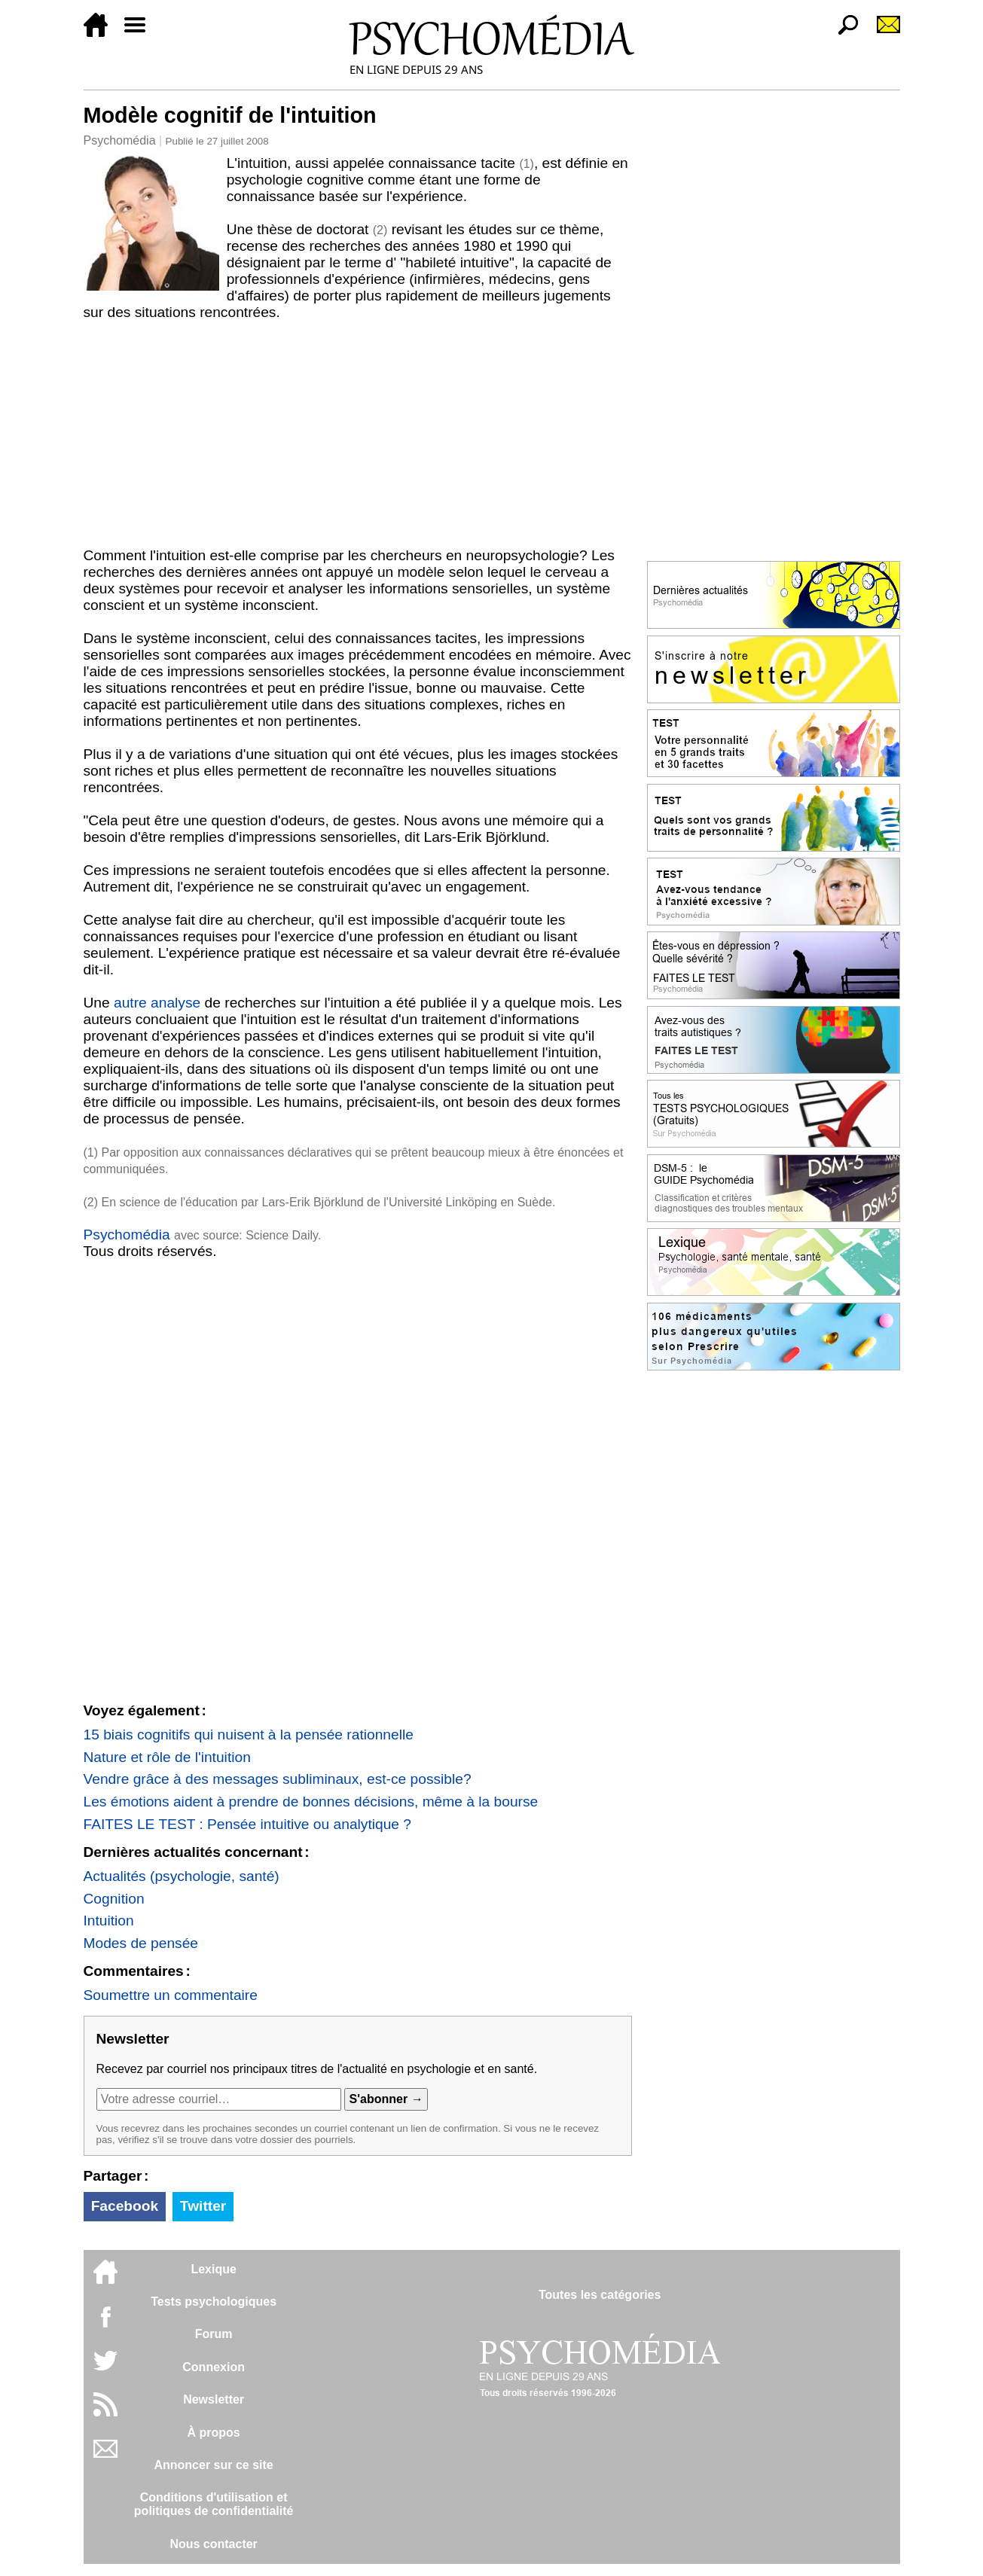 The image size is (983, 2576). What do you see at coordinates (249, 1734) in the screenshot?
I see `15 biais cognitifs qui nuisent à la pensée rationnelle` at bounding box center [249, 1734].